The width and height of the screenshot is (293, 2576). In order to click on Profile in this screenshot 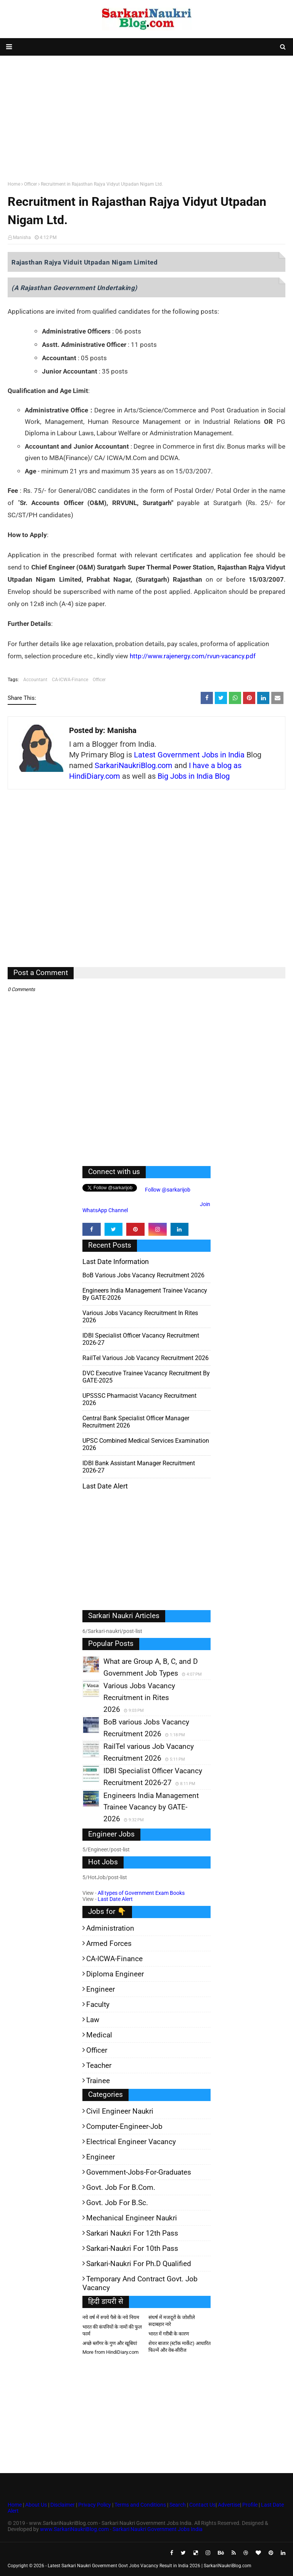, I will do `click(250, 2505)`.